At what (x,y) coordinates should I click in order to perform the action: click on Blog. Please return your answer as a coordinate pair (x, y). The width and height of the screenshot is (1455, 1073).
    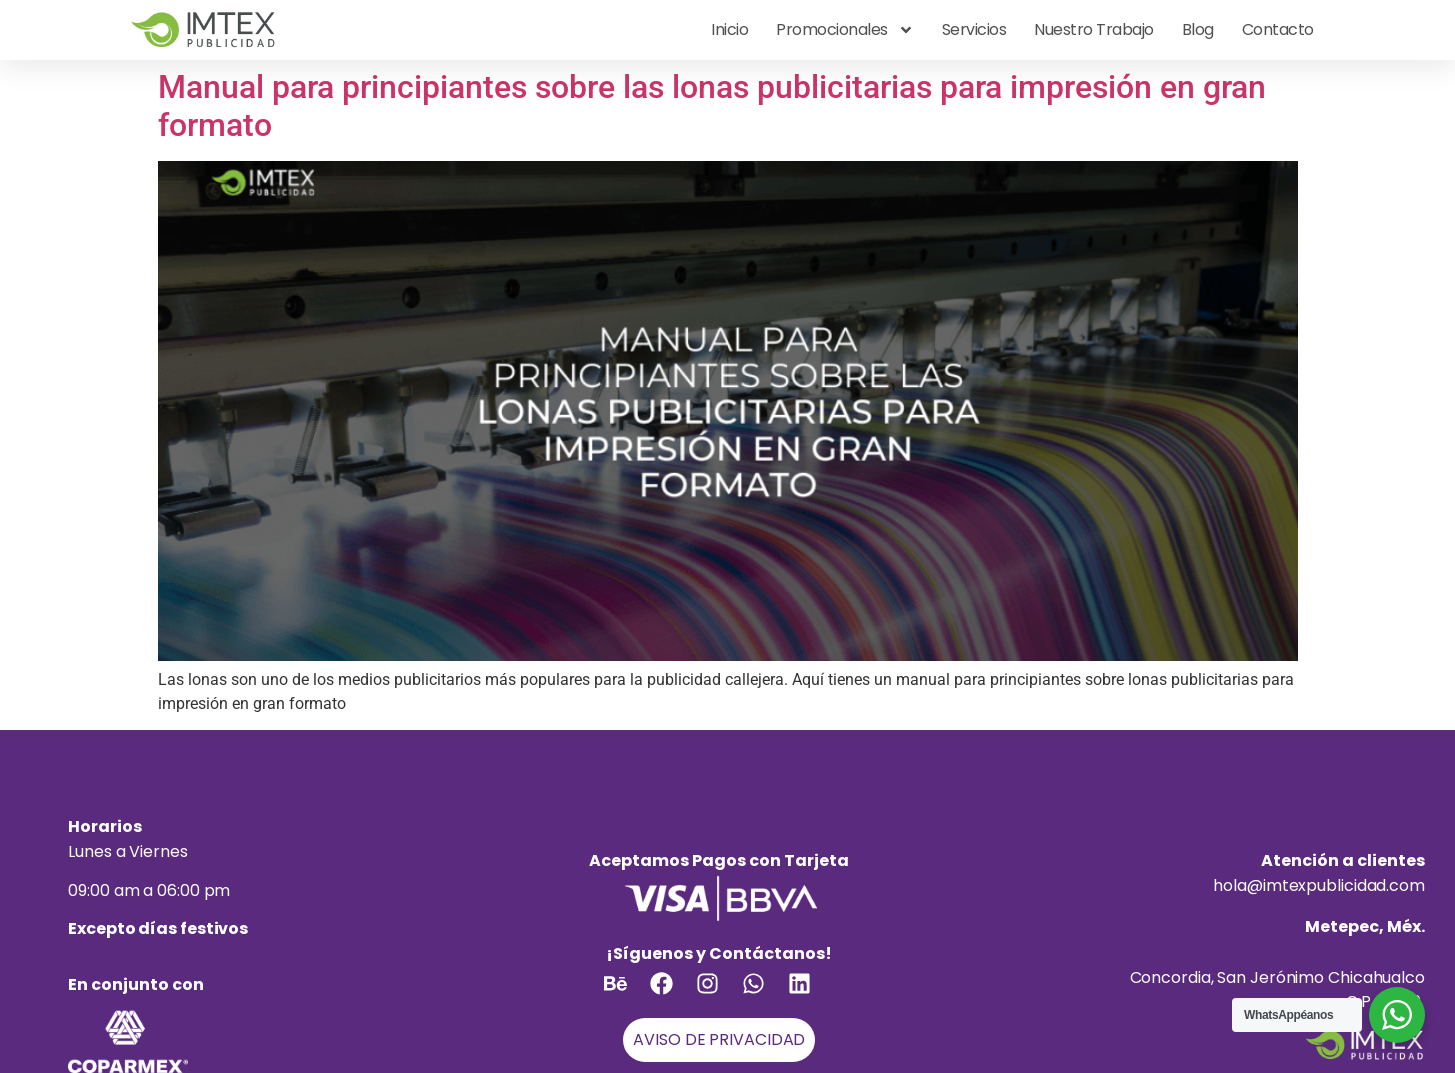
    Looking at the image, I should click on (1198, 29).